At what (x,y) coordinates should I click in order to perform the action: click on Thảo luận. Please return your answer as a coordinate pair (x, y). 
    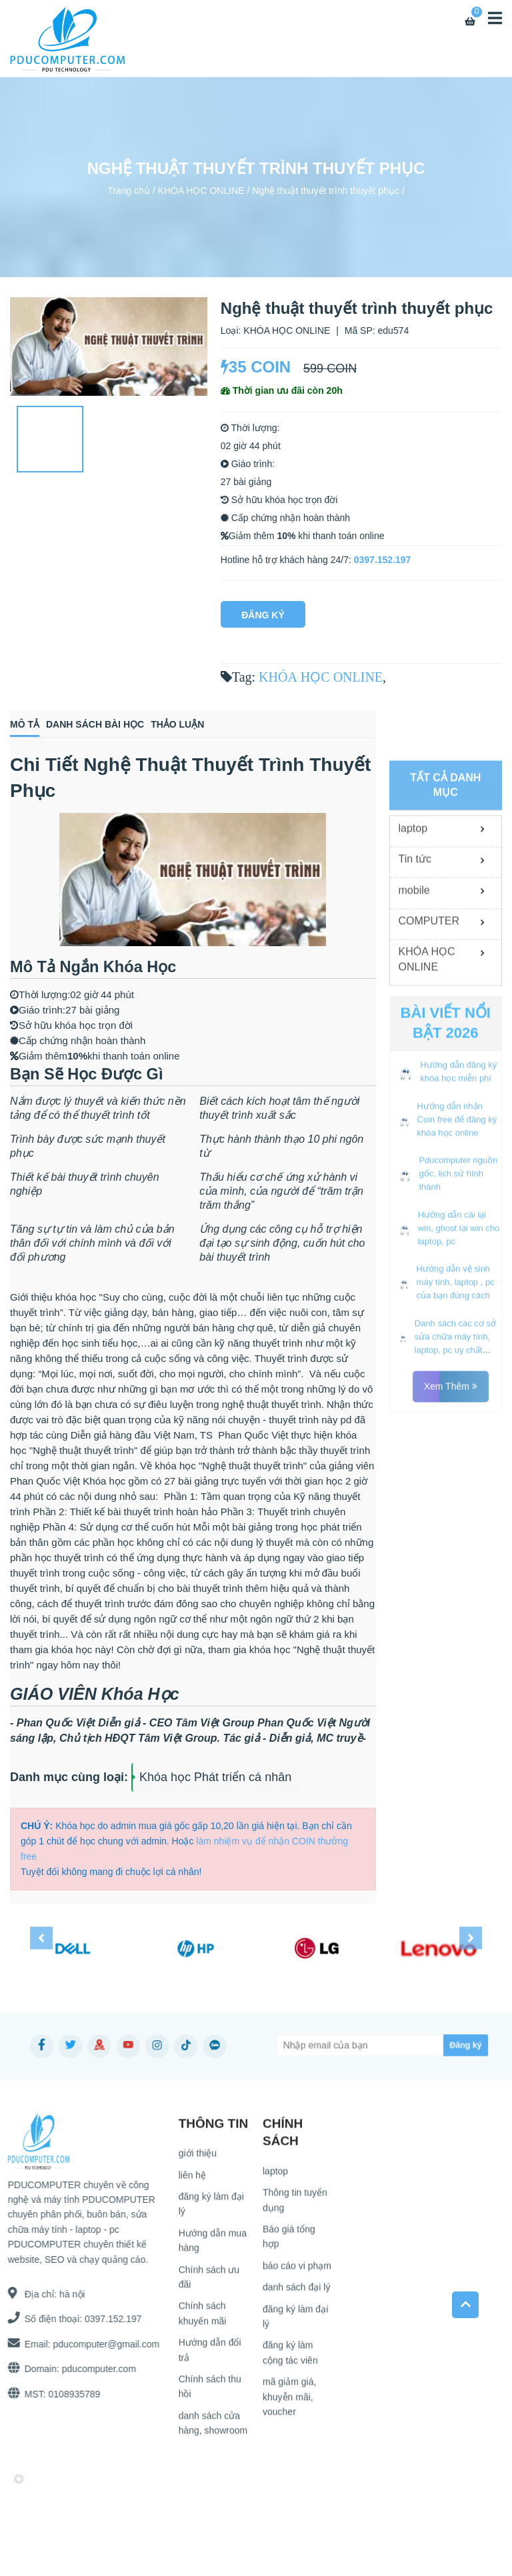
    Looking at the image, I should click on (177, 724).